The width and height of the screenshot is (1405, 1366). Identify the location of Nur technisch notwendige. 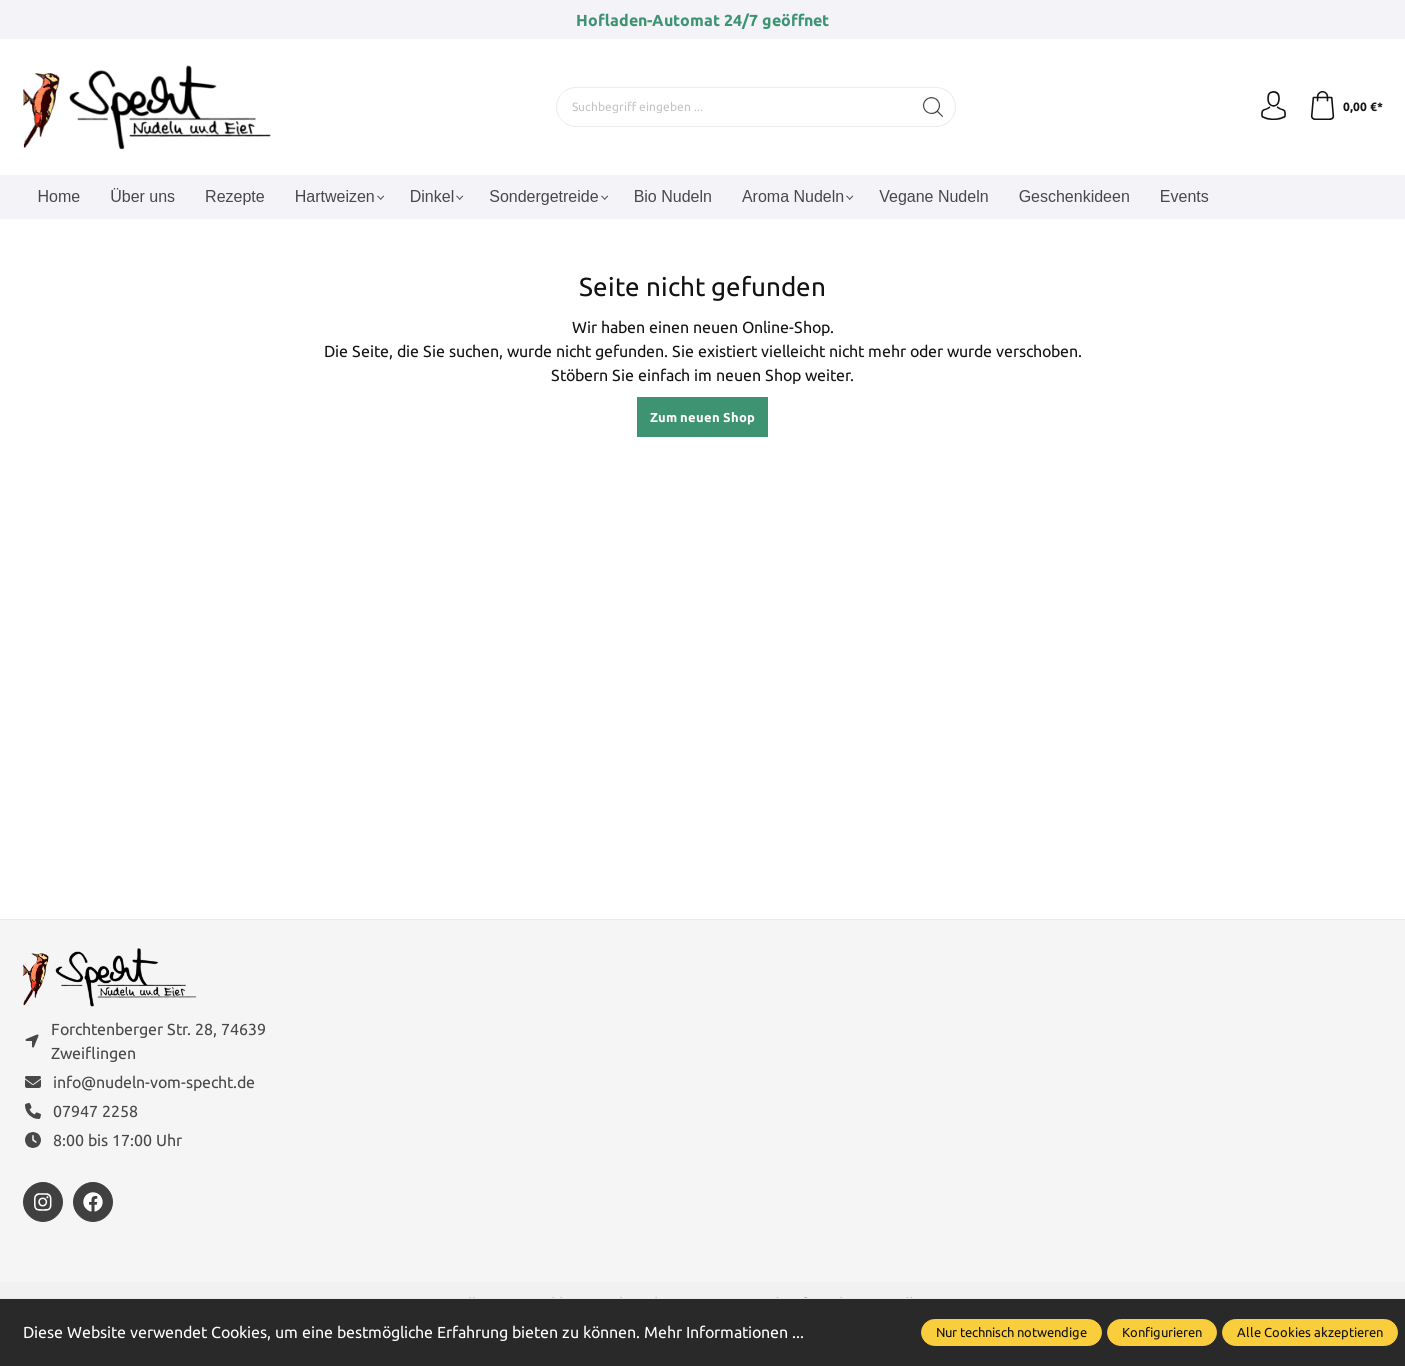
(1011, 1332).